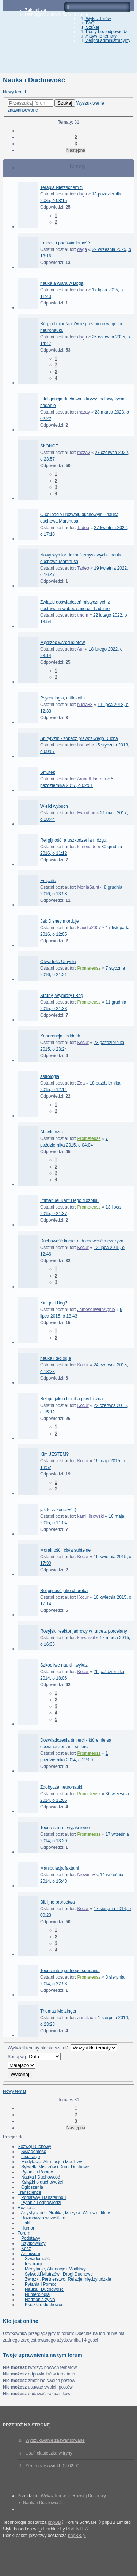 Image resolution: width=137 pixels, height=2576 pixels. What do you see at coordinates (41, 2202) in the screenshot?
I see `Pytania i odpowiedzi` at bounding box center [41, 2202].